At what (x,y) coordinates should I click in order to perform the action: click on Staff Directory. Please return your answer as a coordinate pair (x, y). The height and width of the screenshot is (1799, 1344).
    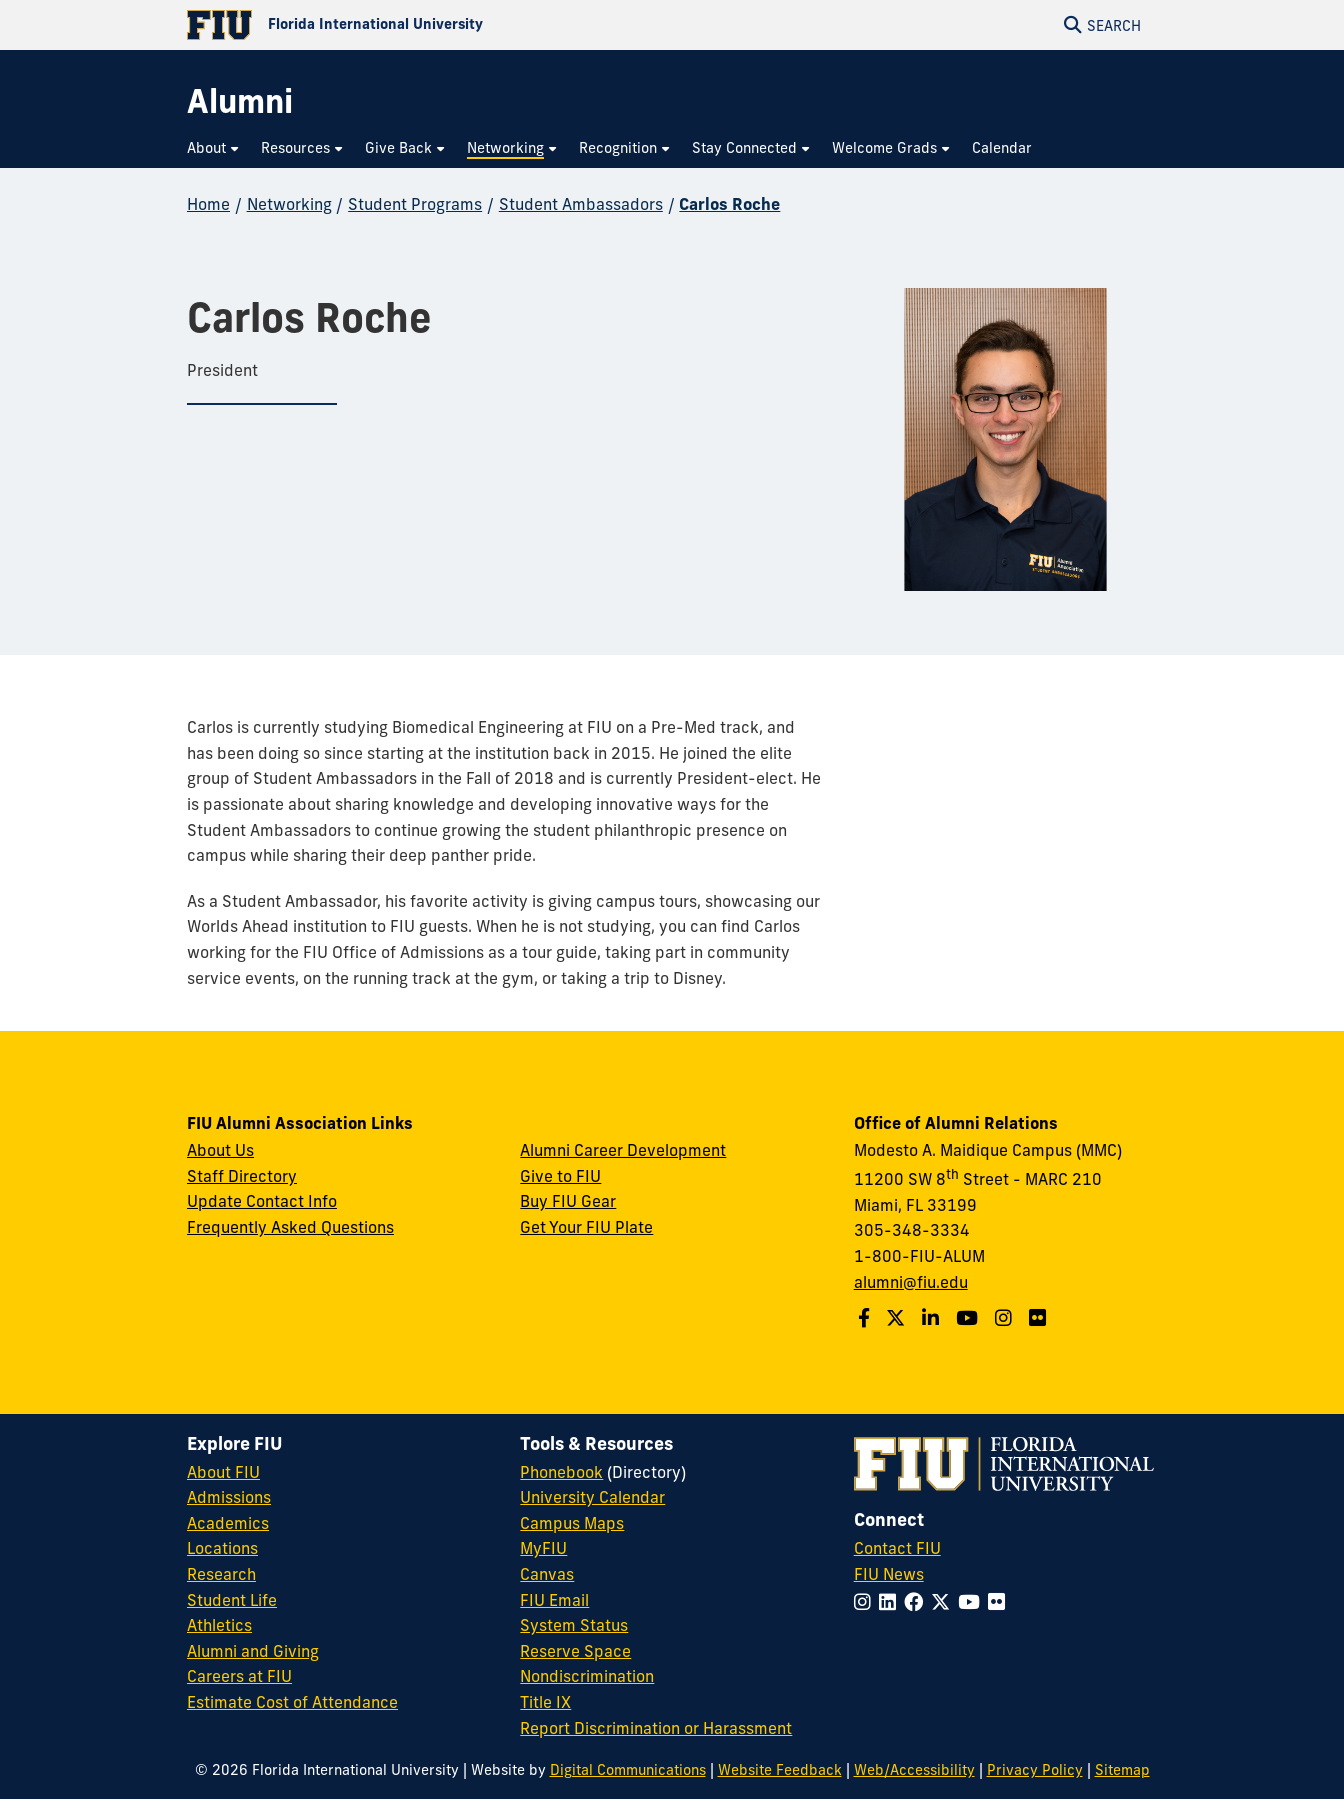
    Looking at the image, I should click on (242, 1176).